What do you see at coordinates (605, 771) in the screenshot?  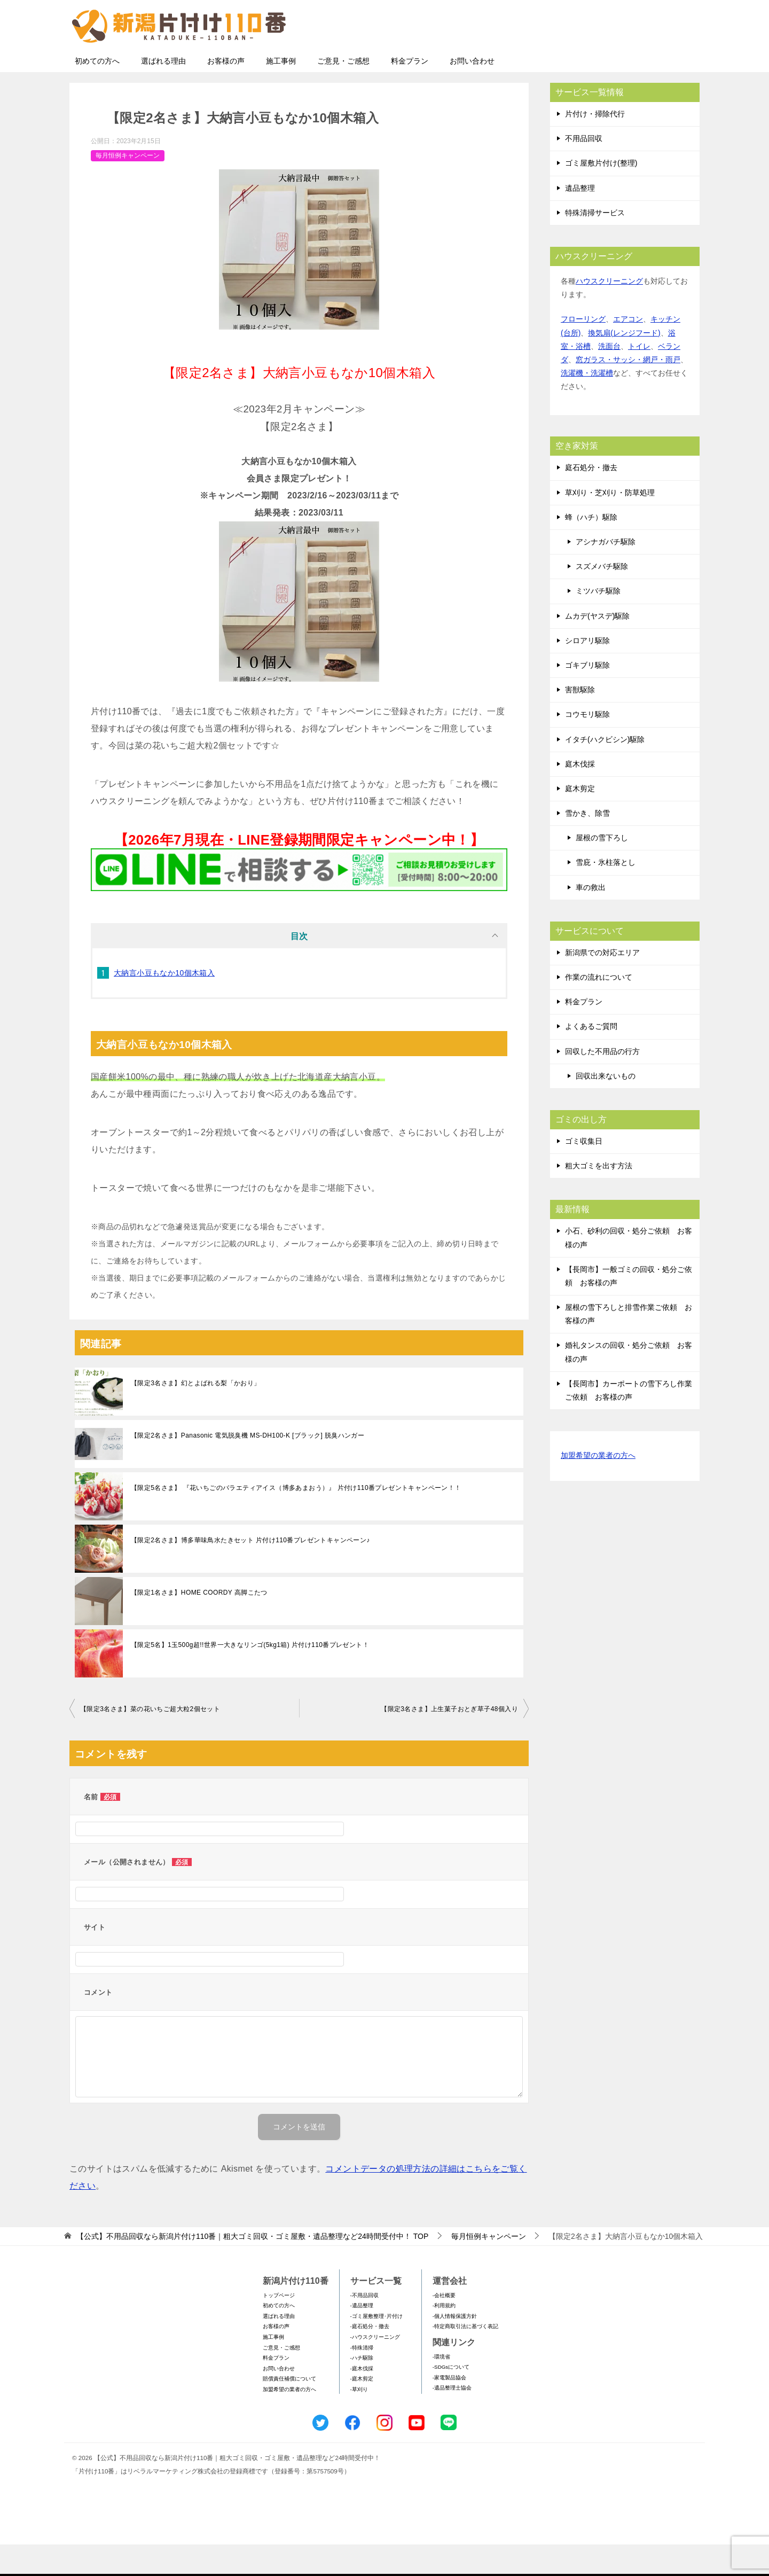 I see `イタチ(ハクビシン)駆除` at bounding box center [605, 771].